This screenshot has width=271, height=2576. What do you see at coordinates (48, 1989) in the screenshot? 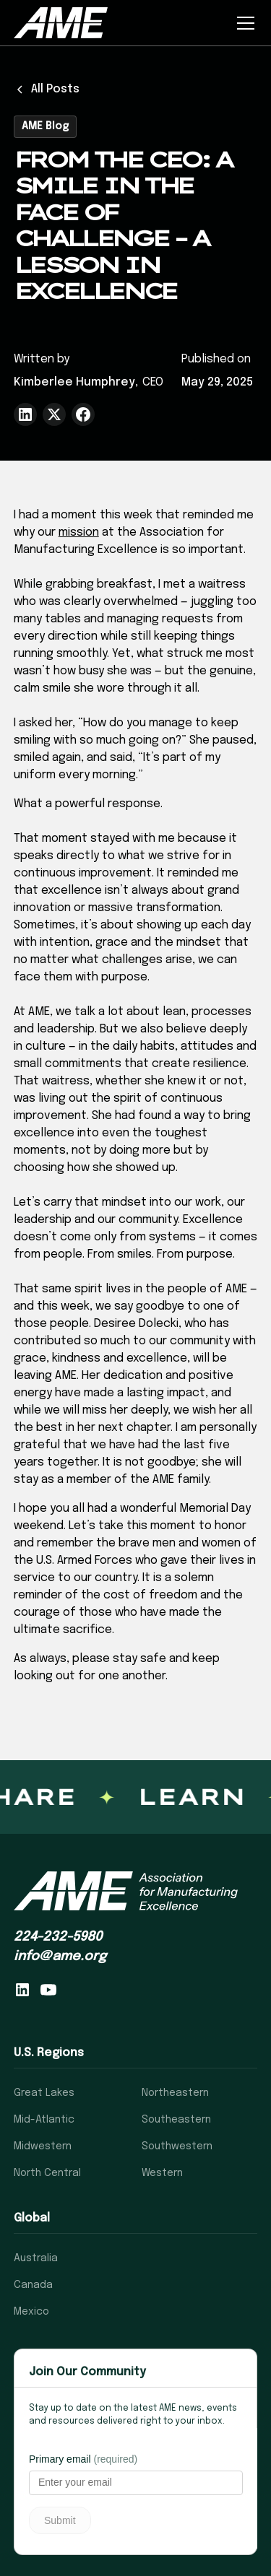
I see `[Visit AME on YouTube]` at bounding box center [48, 1989].